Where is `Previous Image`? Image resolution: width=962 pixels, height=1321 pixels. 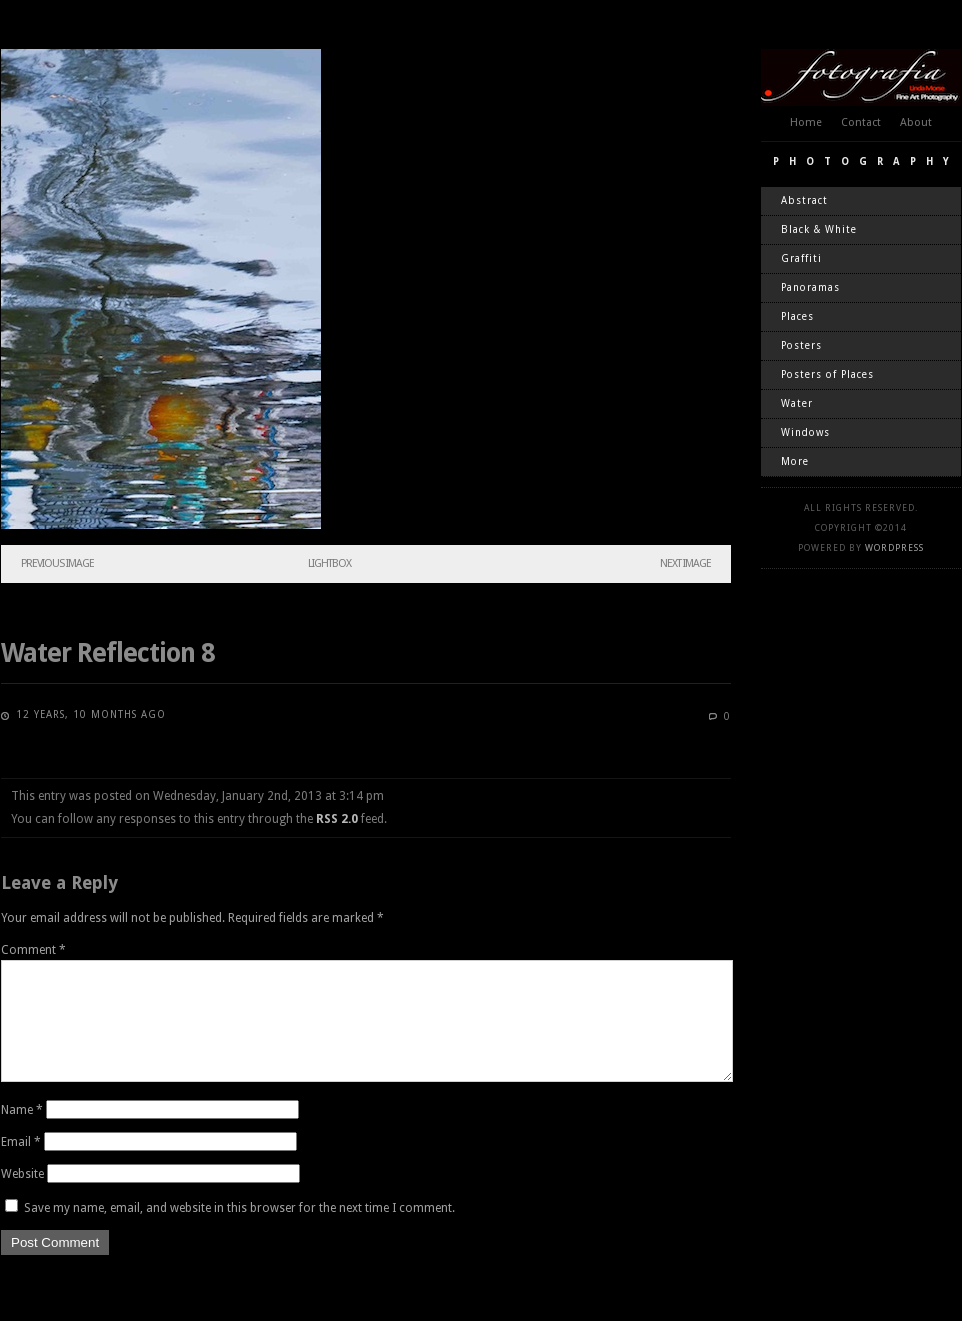 Previous Image is located at coordinates (57, 563).